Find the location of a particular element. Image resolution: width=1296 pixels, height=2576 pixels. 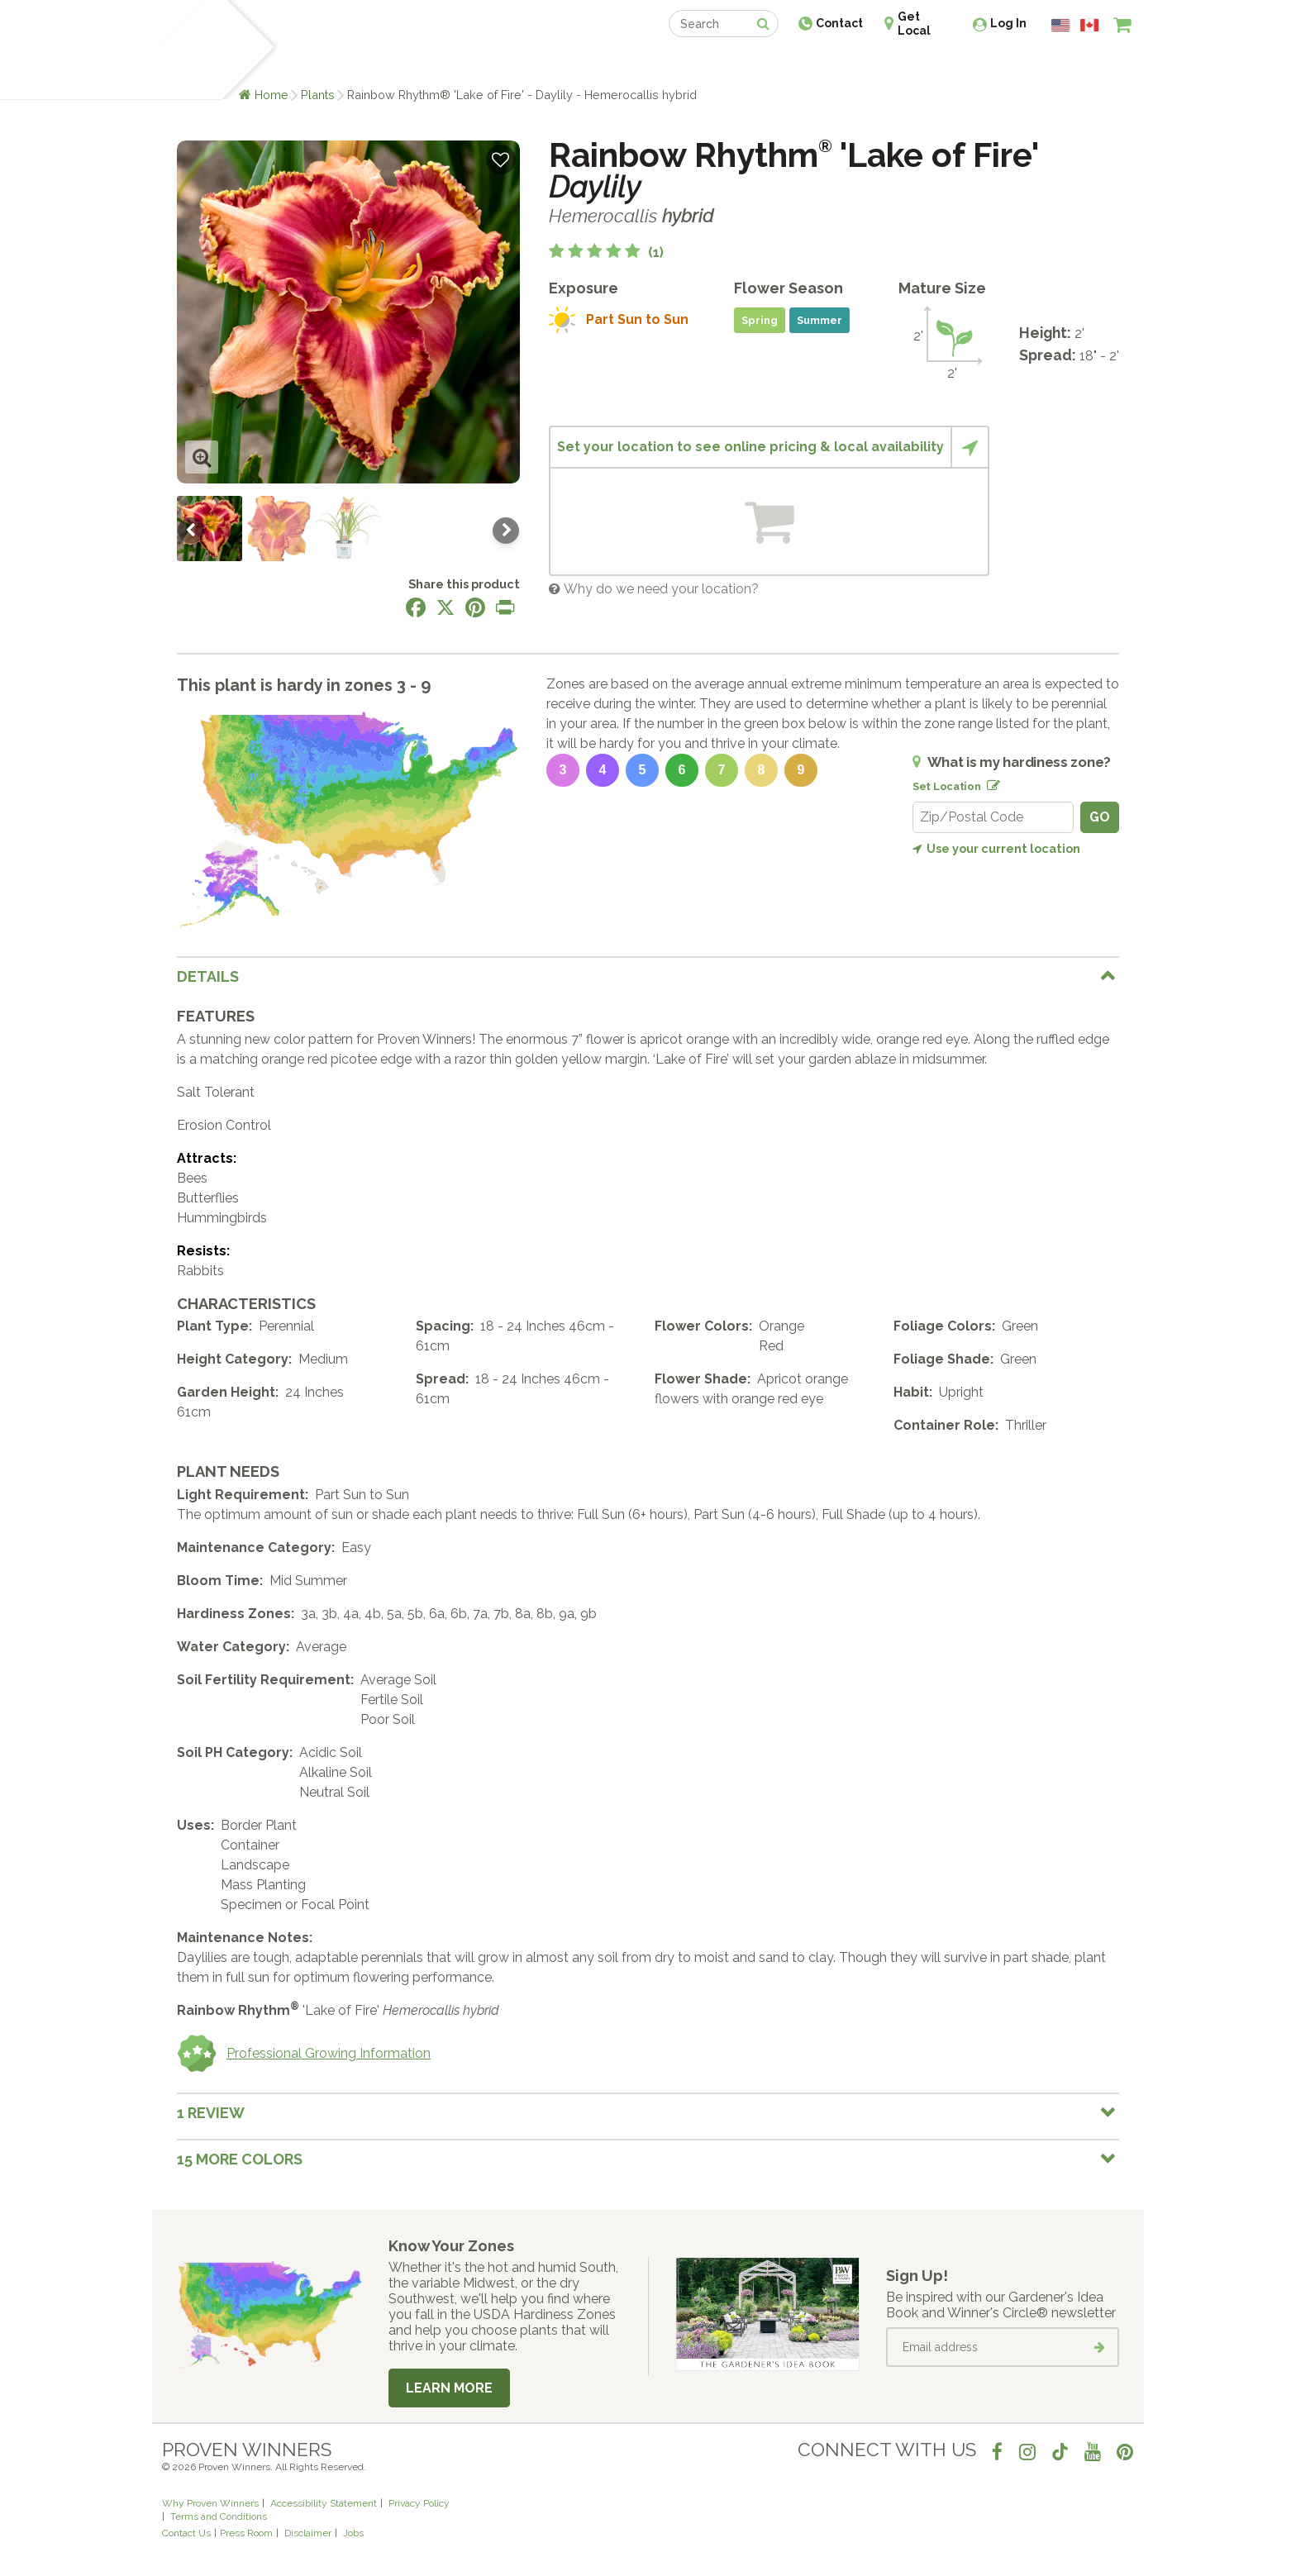

Disclaimer is located at coordinates (307, 2533).